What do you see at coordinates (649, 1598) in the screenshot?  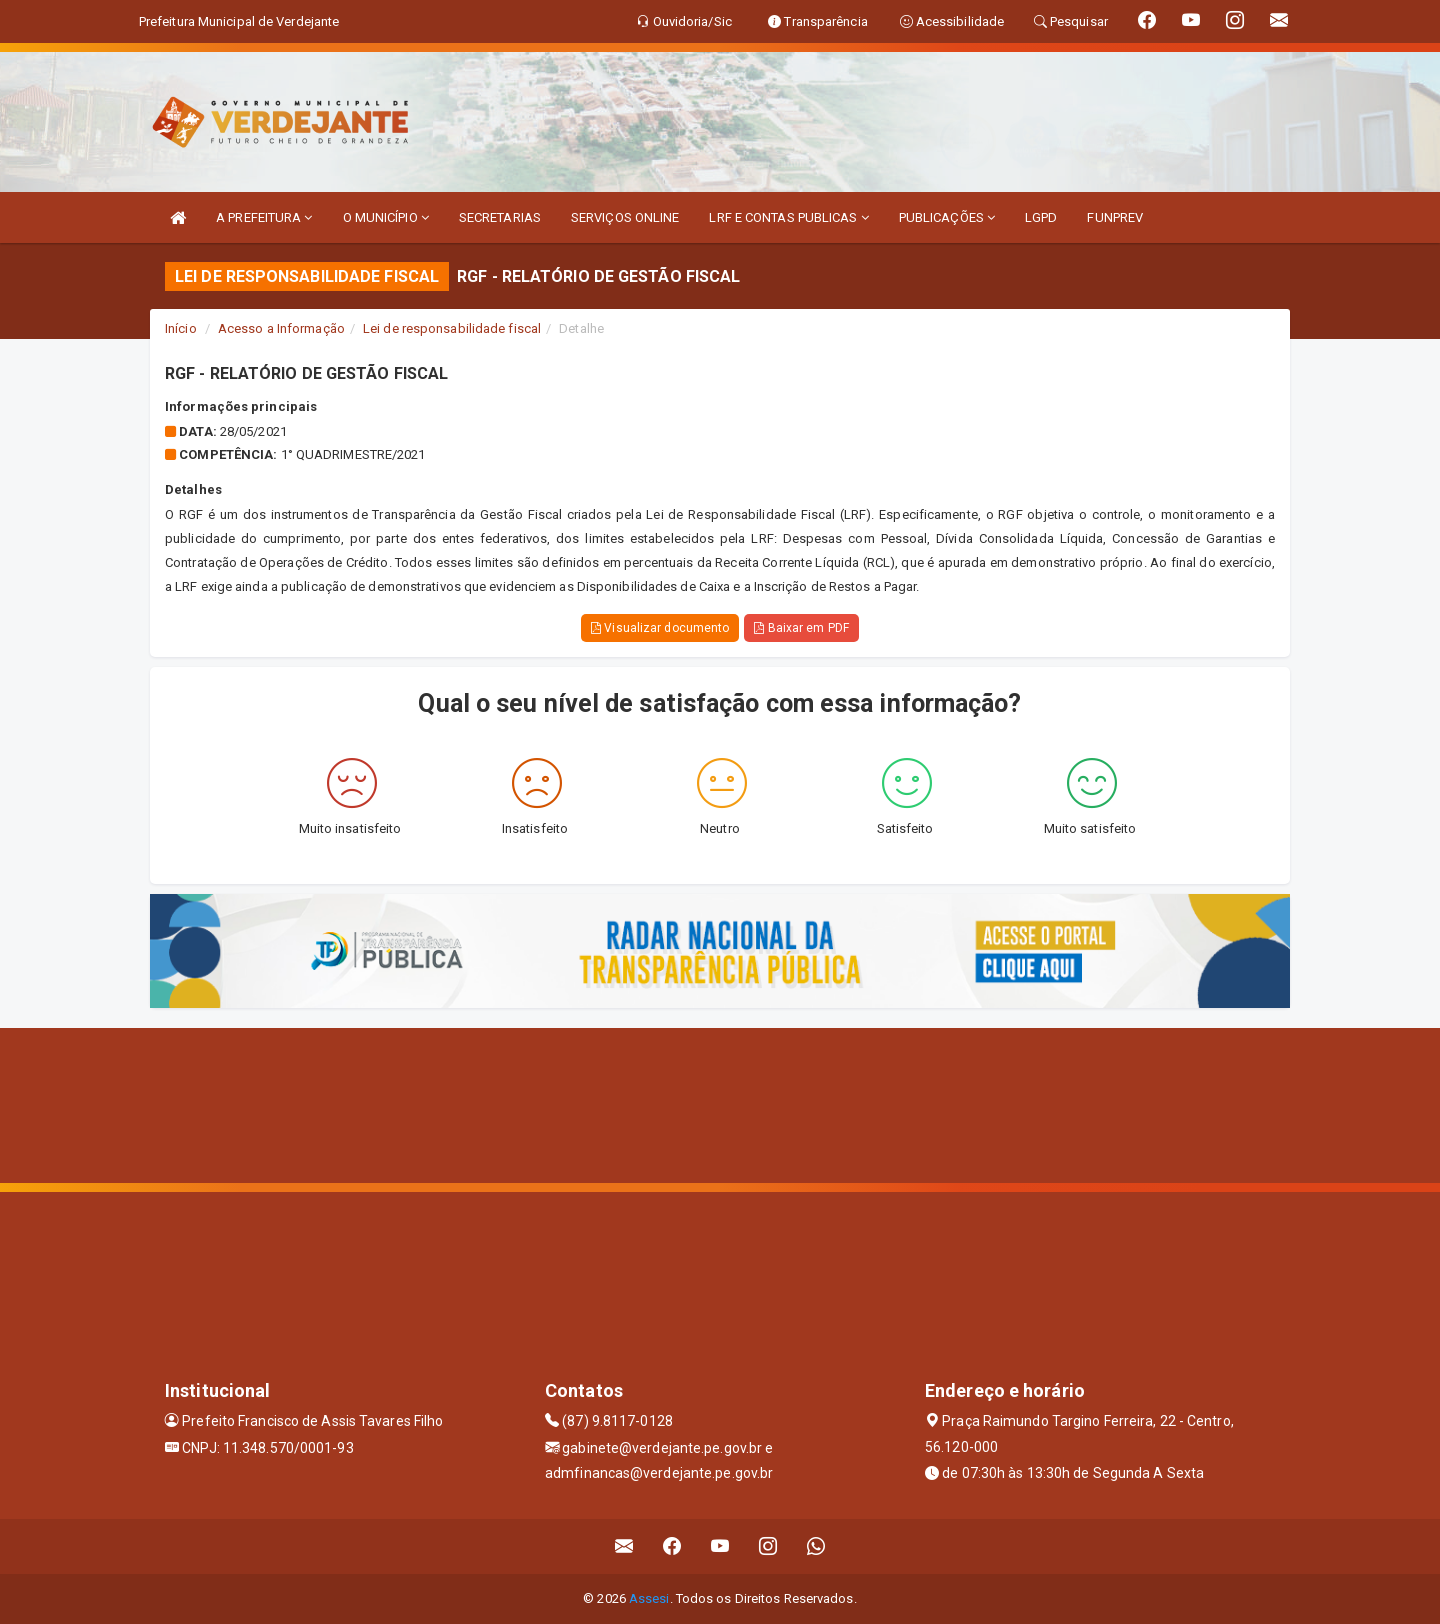 I see `Assesi` at bounding box center [649, 1598].